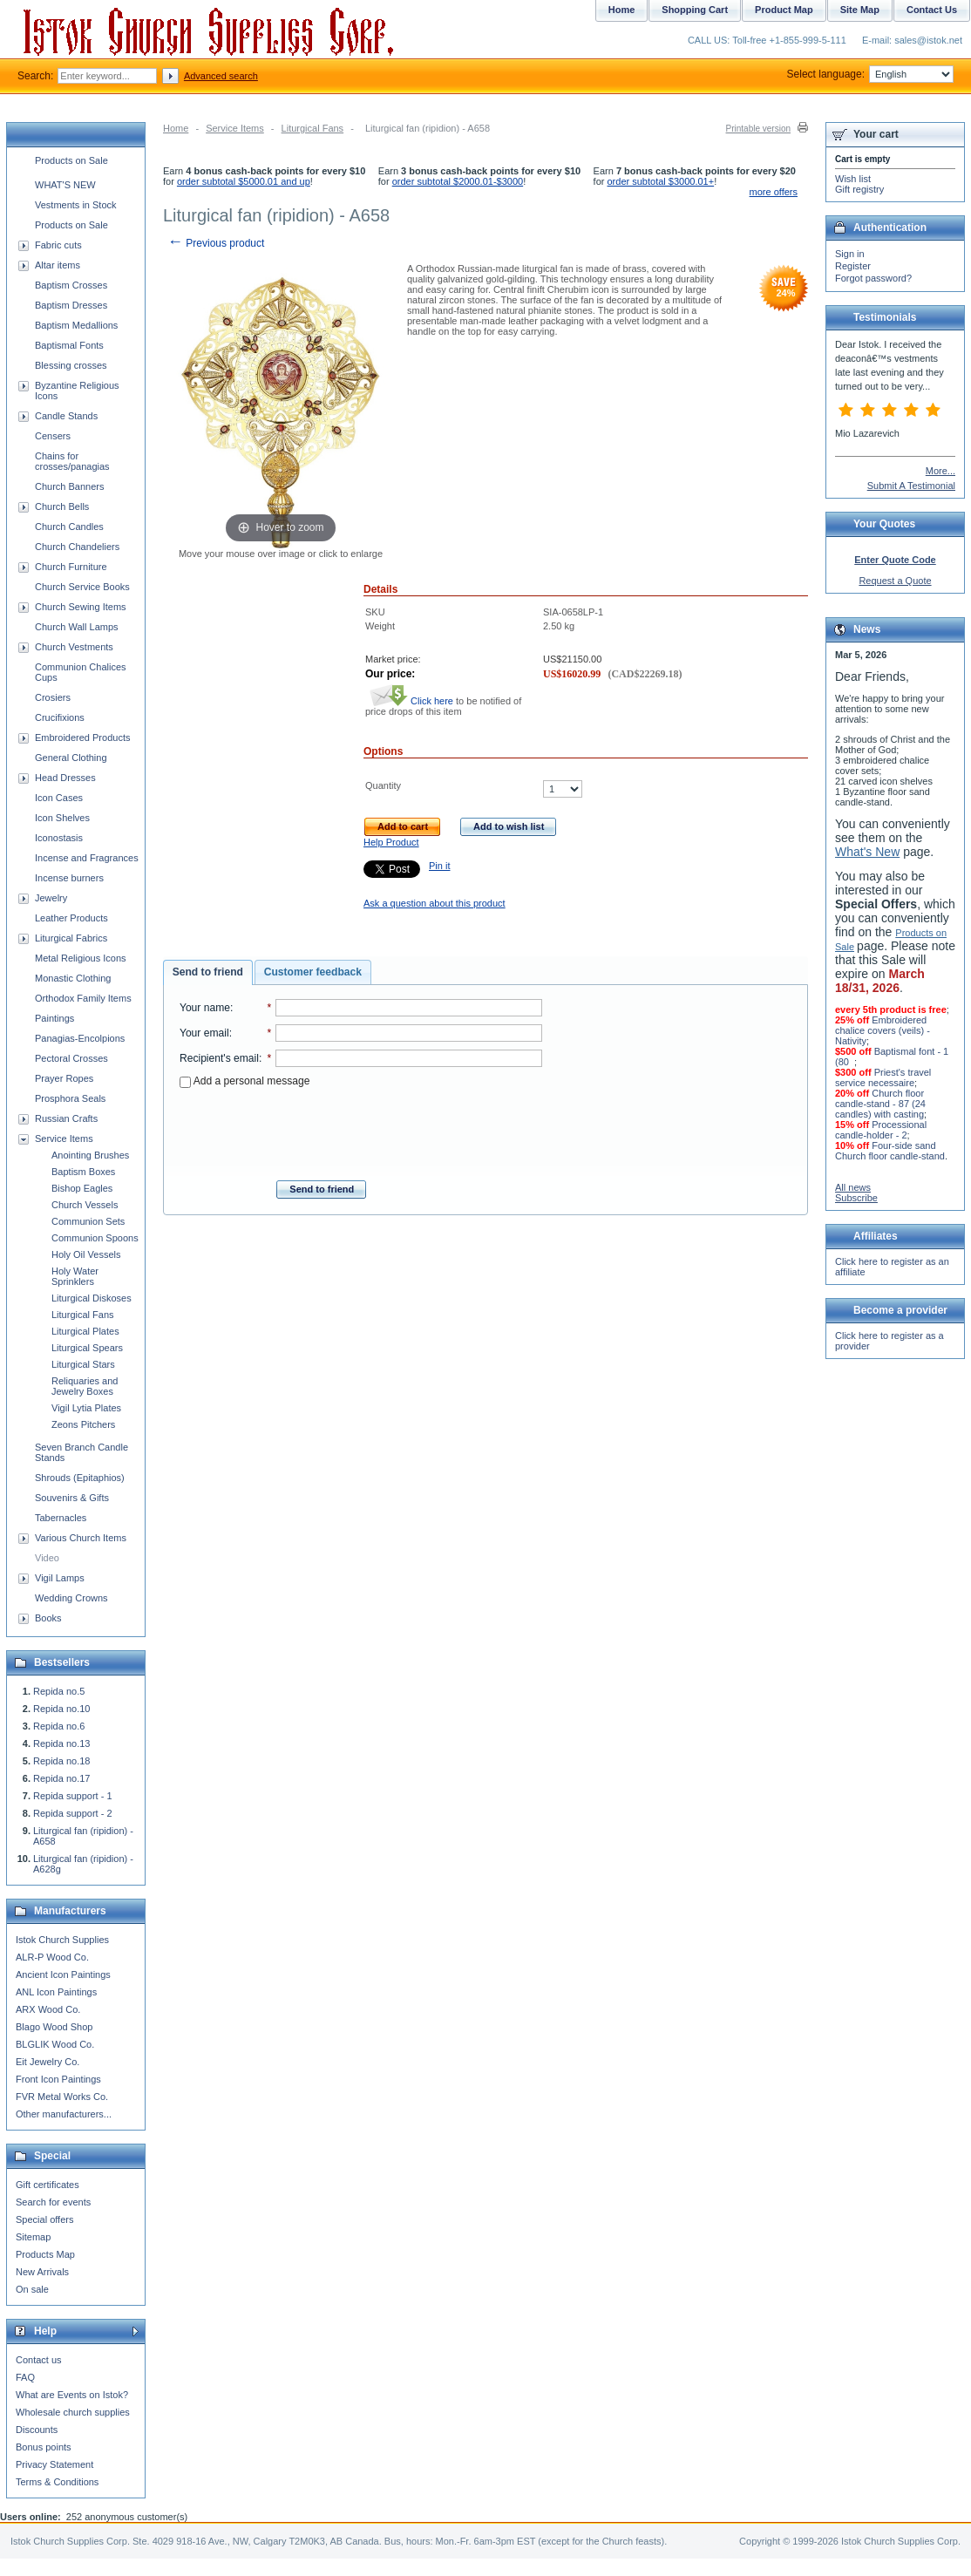 The height and width of the screenshot is (2576, 971). Describe the element at coordinates (853, 178) in the screenshot. I see `Wish list` at that location.